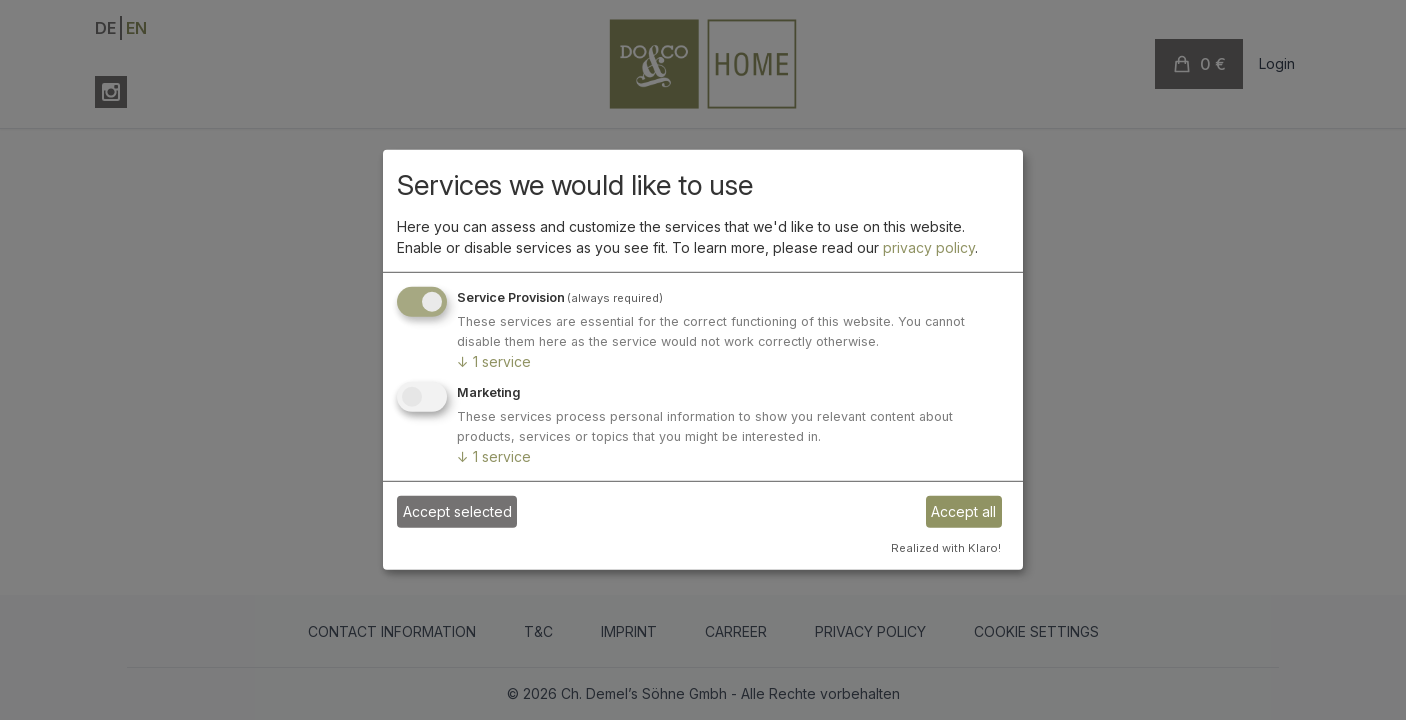  What do you see at coordinates (946, 547) in the screenshot?
I see `Realized with Klaro!` at bounding box center [946, 547].